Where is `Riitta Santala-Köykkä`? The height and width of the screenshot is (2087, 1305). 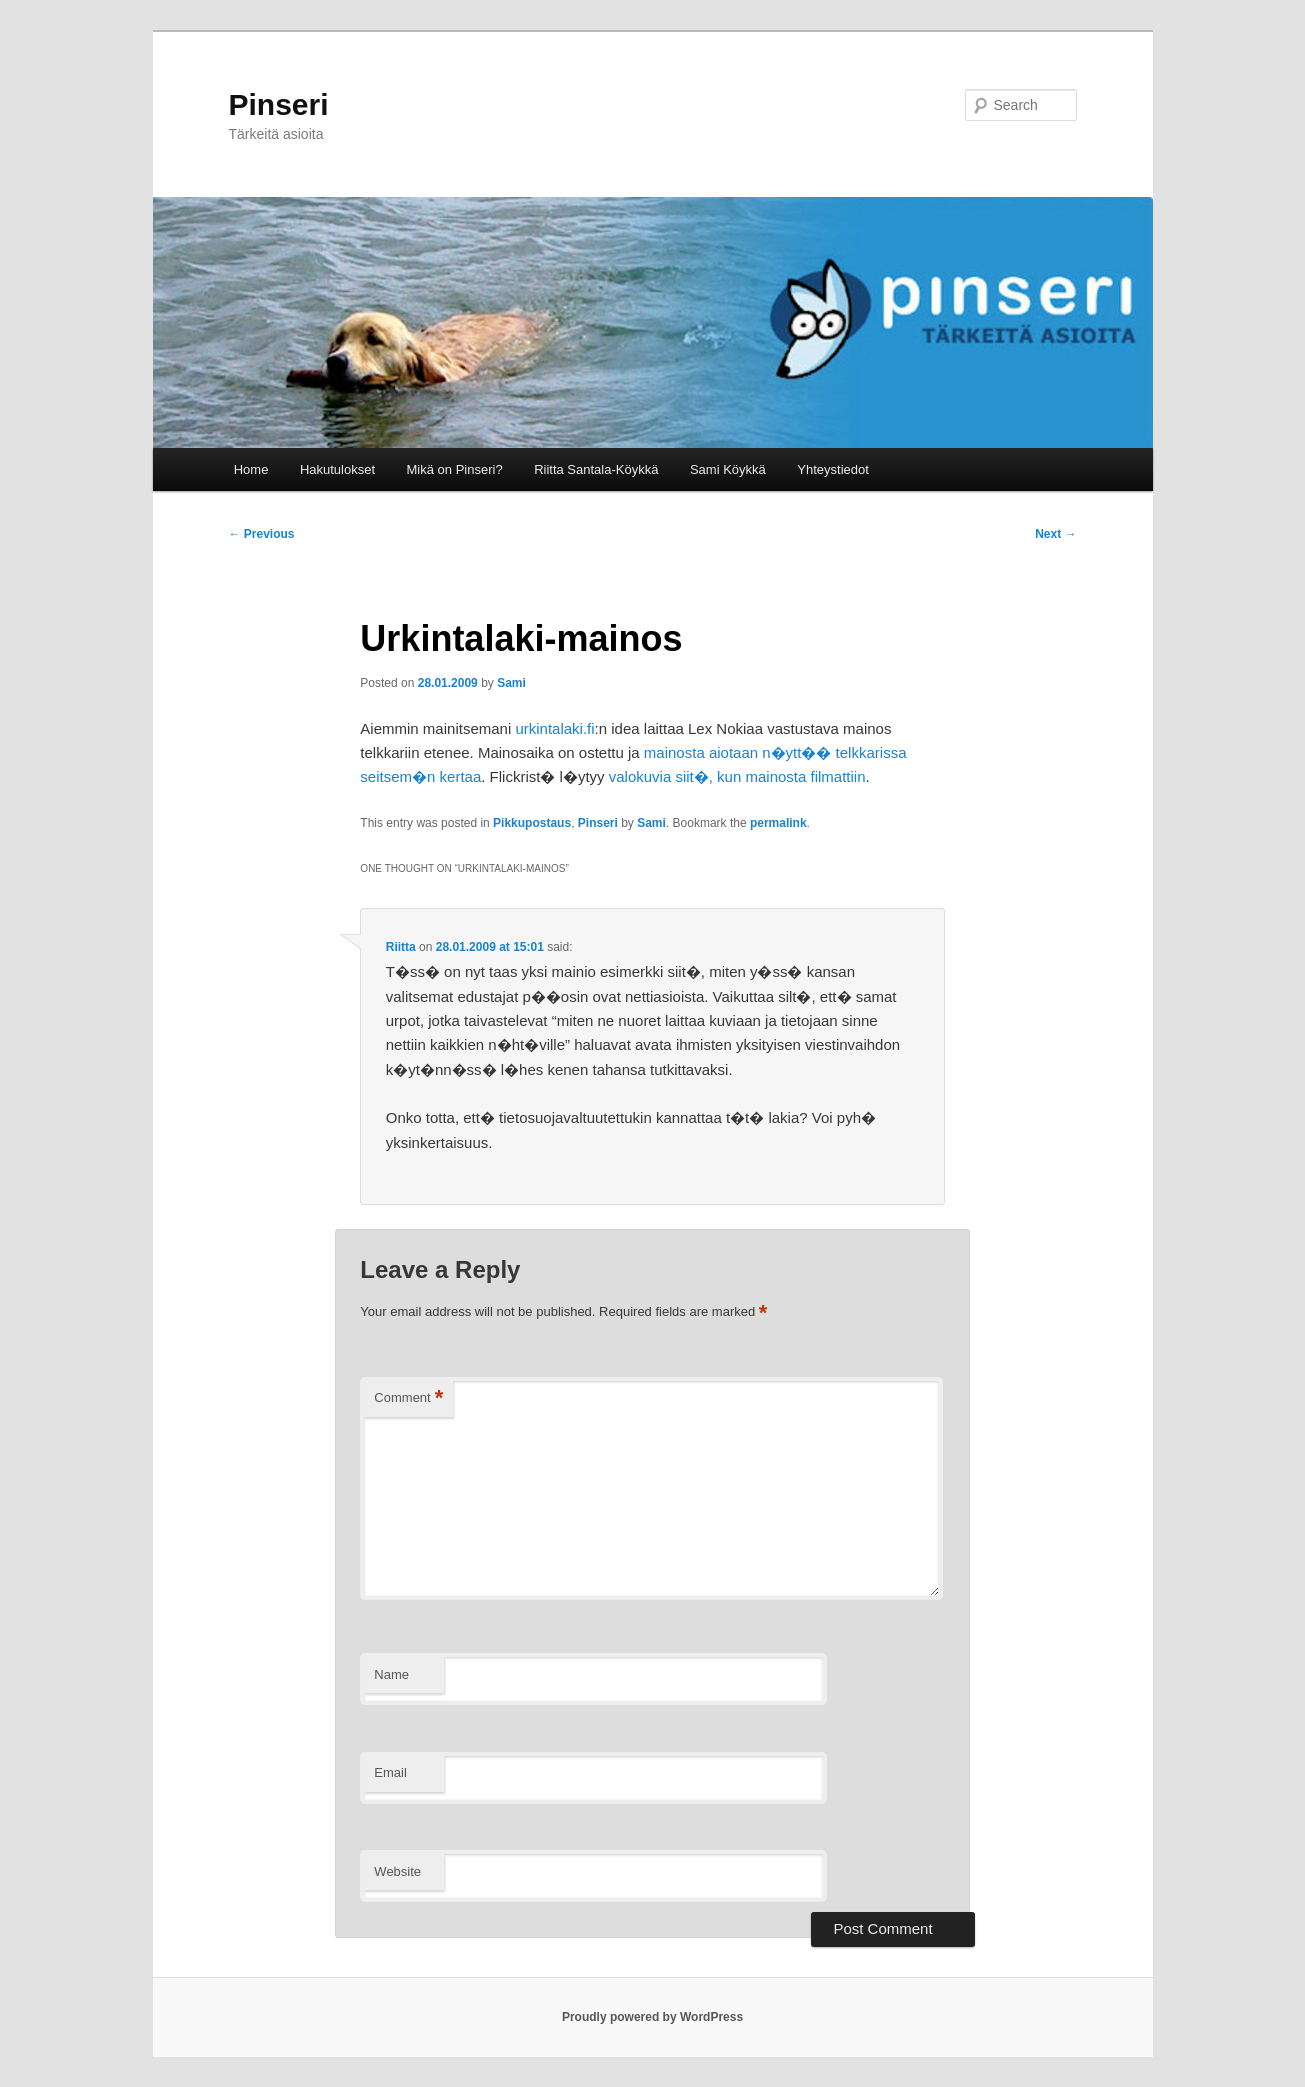
Riitta Santala-Köykkä is located at coordinates (596, 469).